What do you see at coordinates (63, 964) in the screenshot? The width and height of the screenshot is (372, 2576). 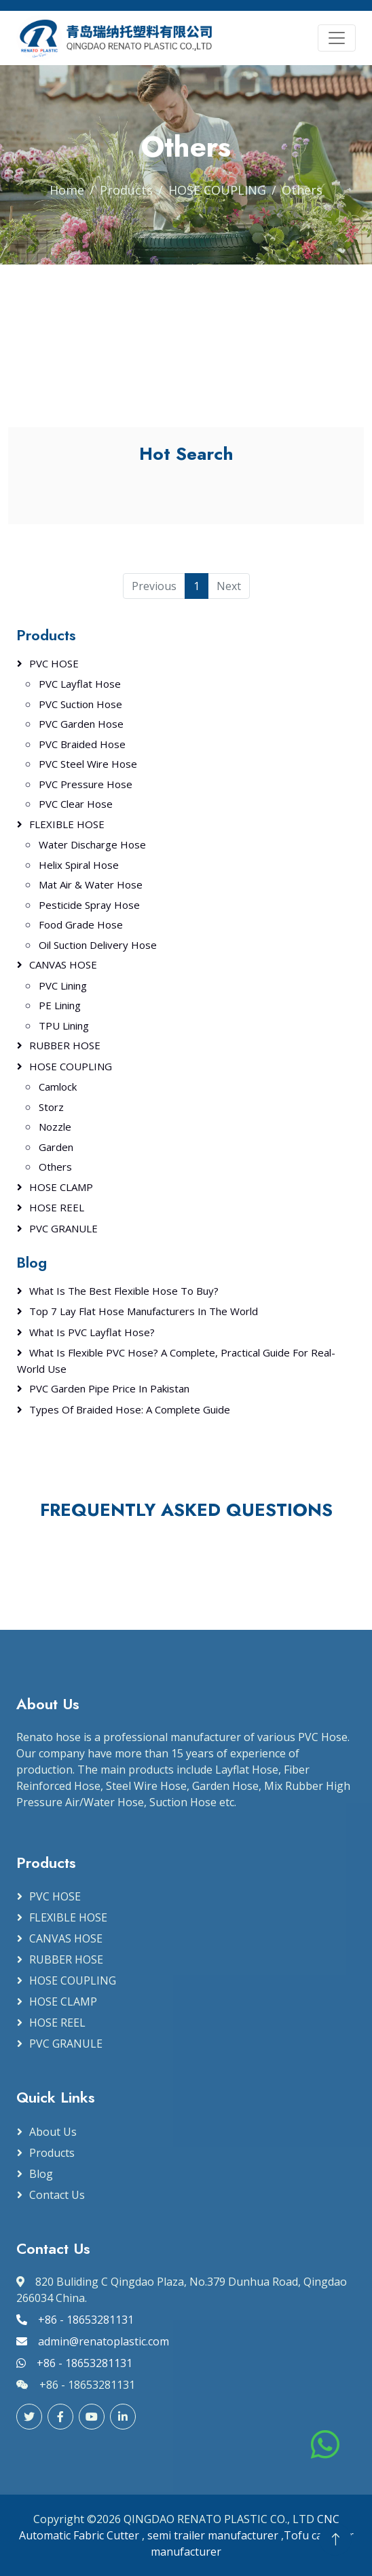 I see `CANVAS HOSE` at bounding box center [63, 964].